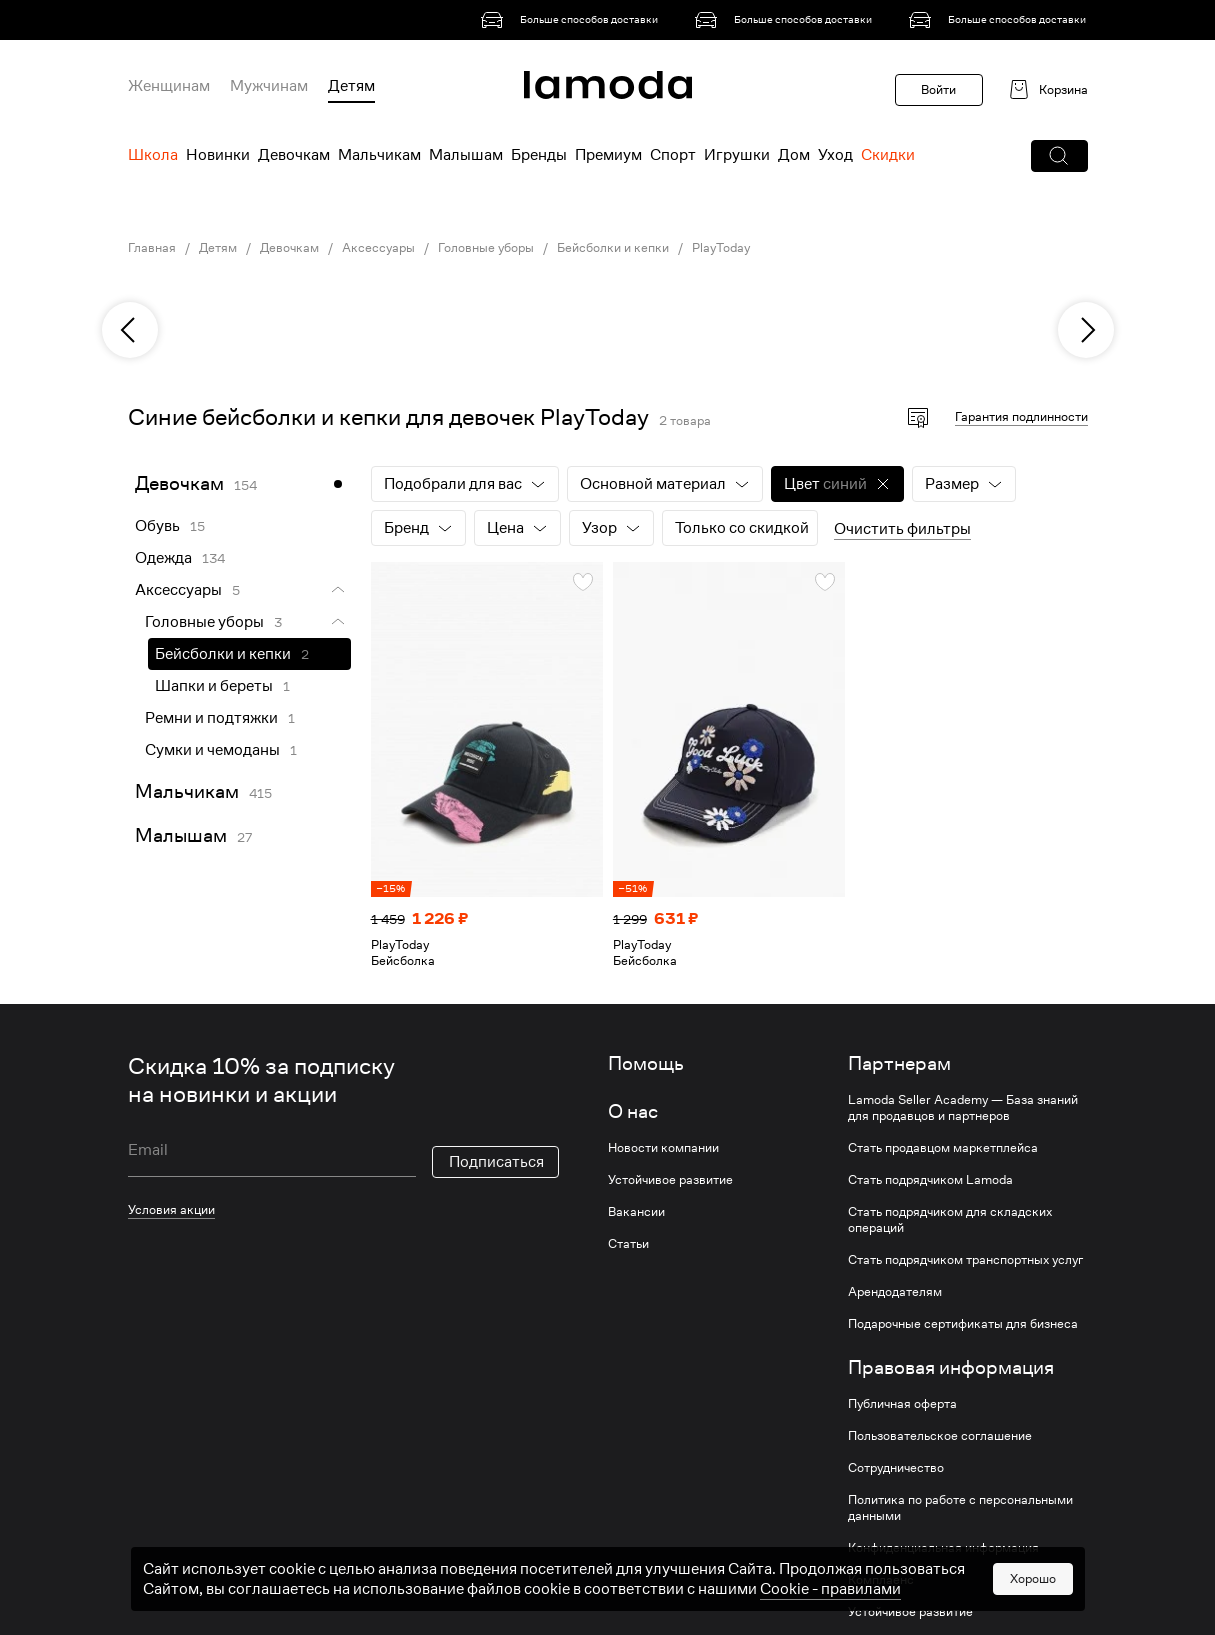 The image size is (1215, 1635). Describe the element at coordinates (902, 1404) in the screenshot. I see `Публичная оферта [link]` at that location.